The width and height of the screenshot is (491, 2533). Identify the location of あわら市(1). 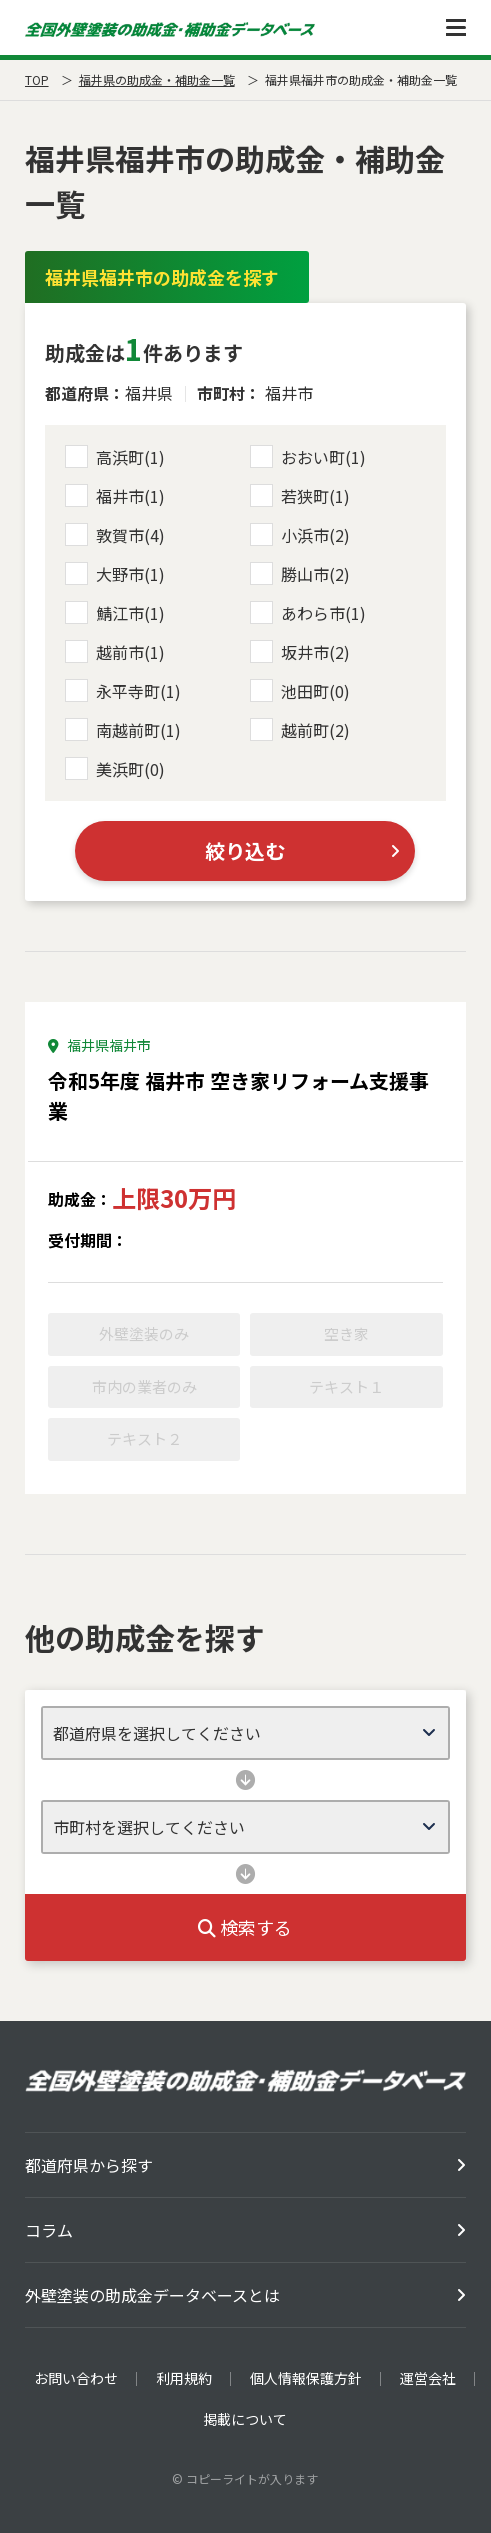
(308, 613).